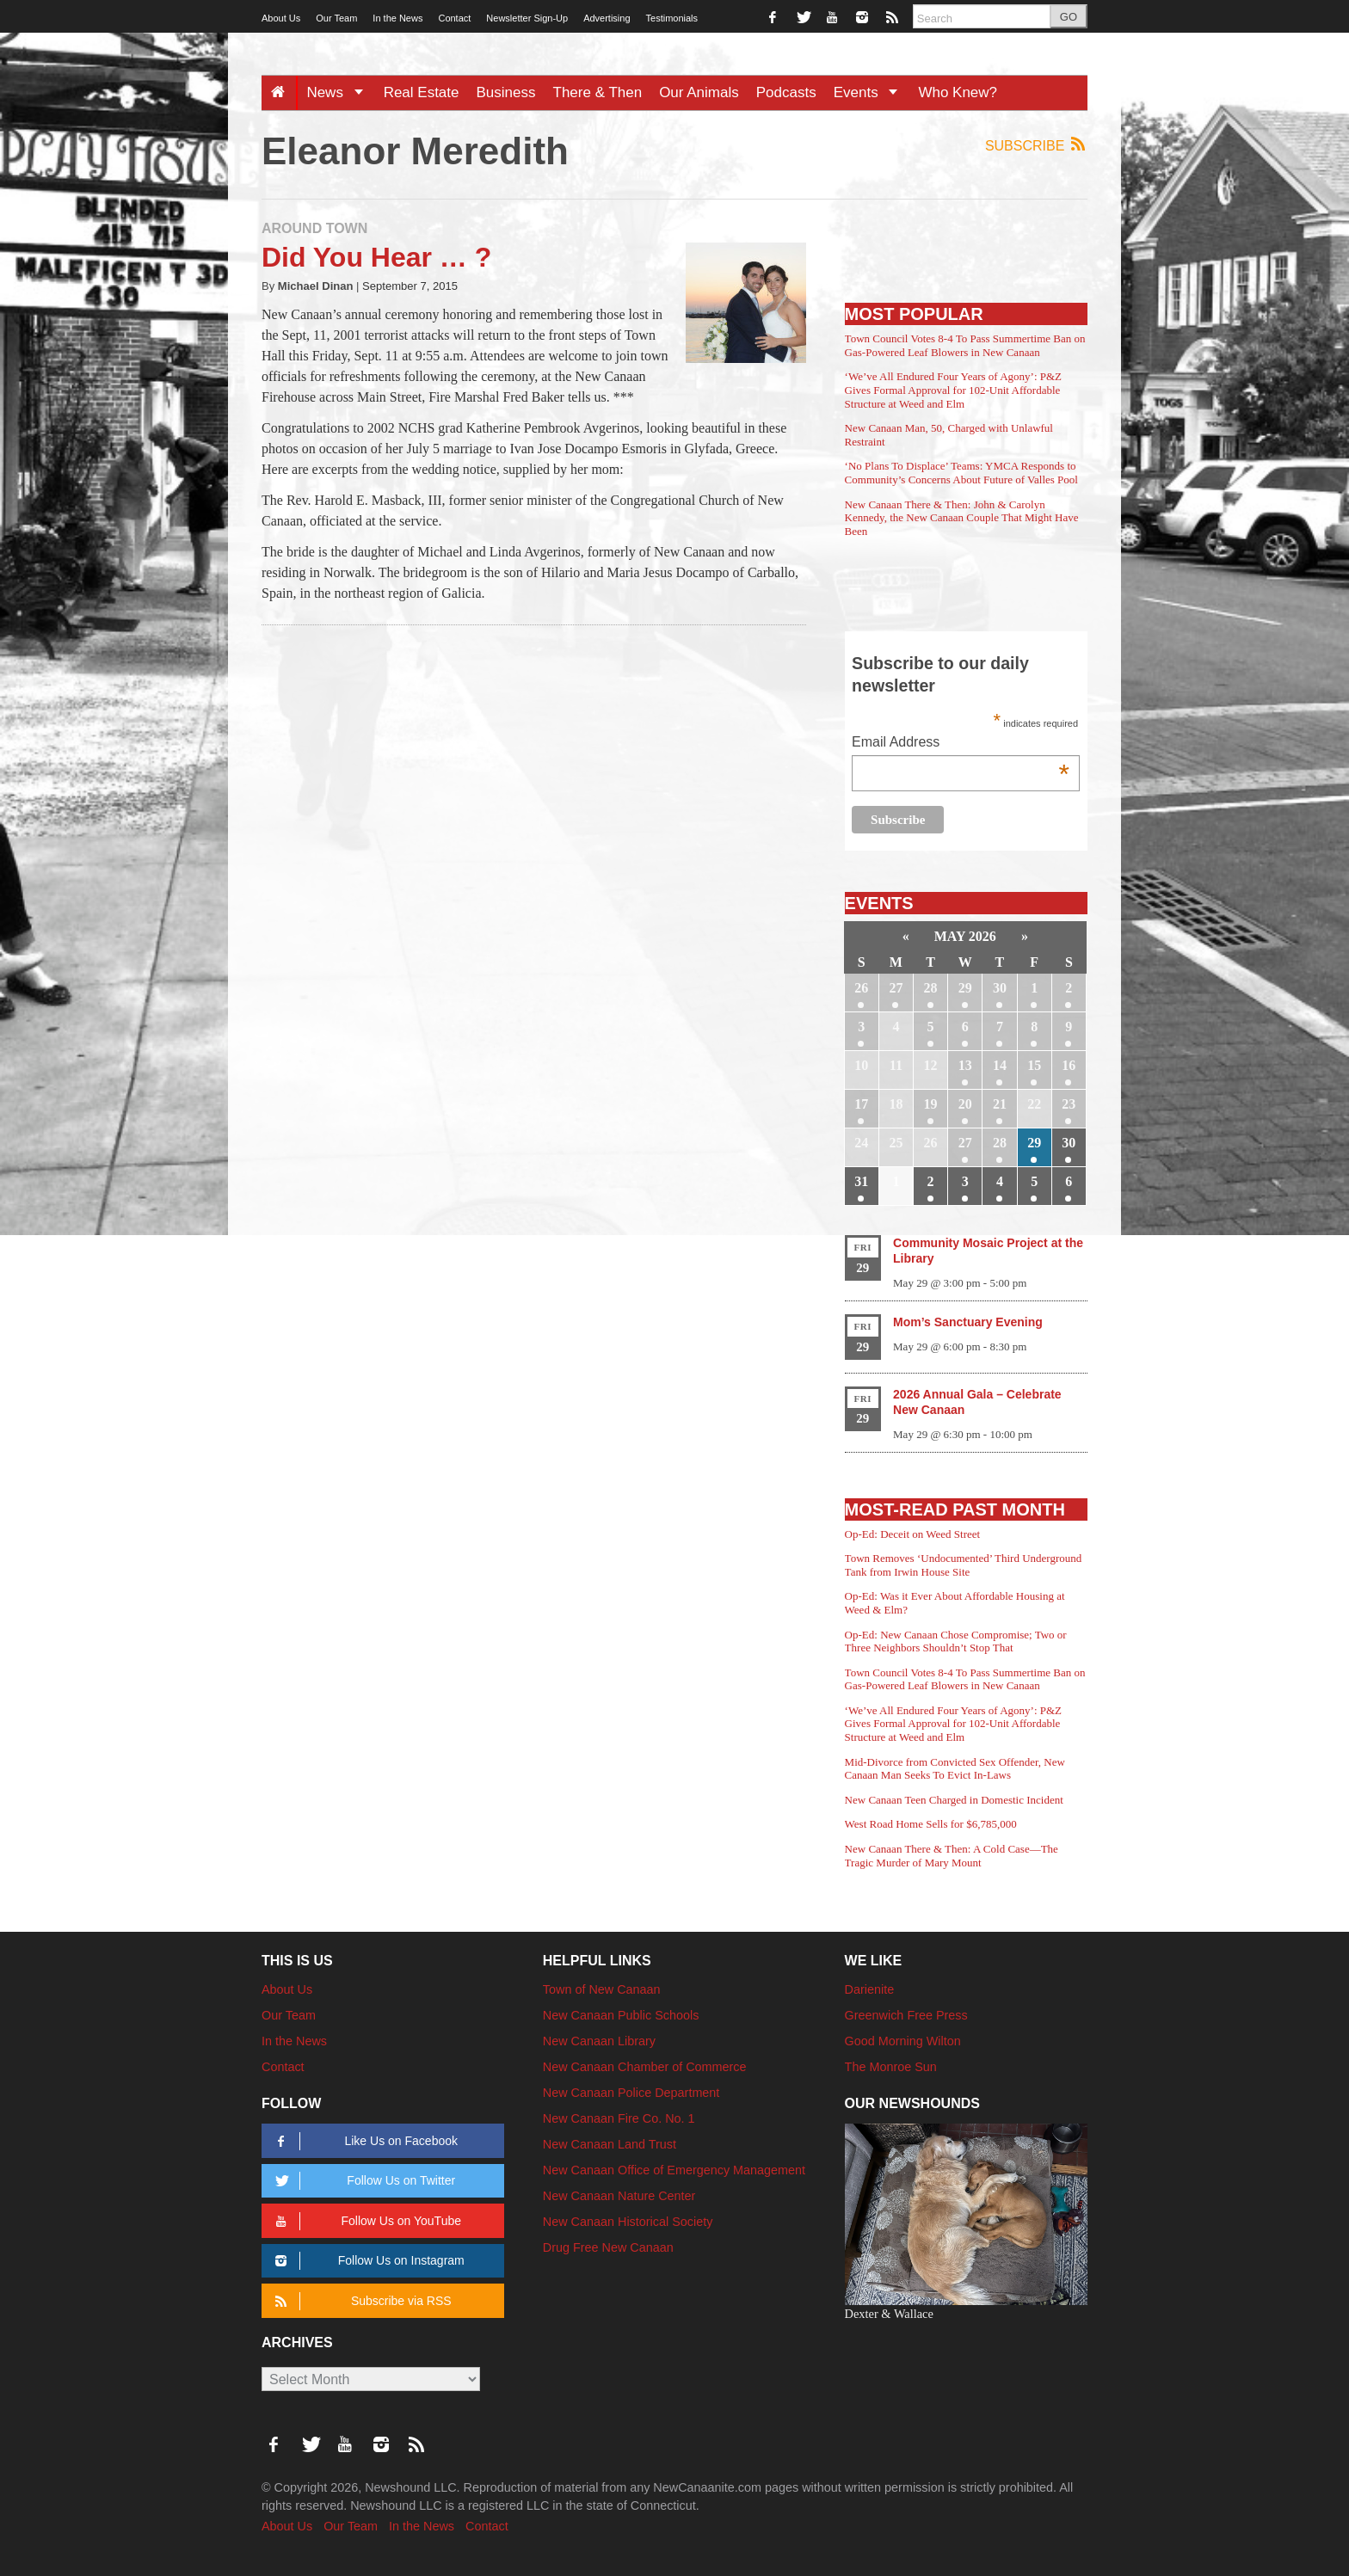 This screenshot has height=2576, width=1349. What do you see at coordinates (951, 1855) in the screenshot?
I see `New Canaan There & Then: A Cold Case—The Tragic Murder of Mary Mount` at bounding box center [951, 1855].